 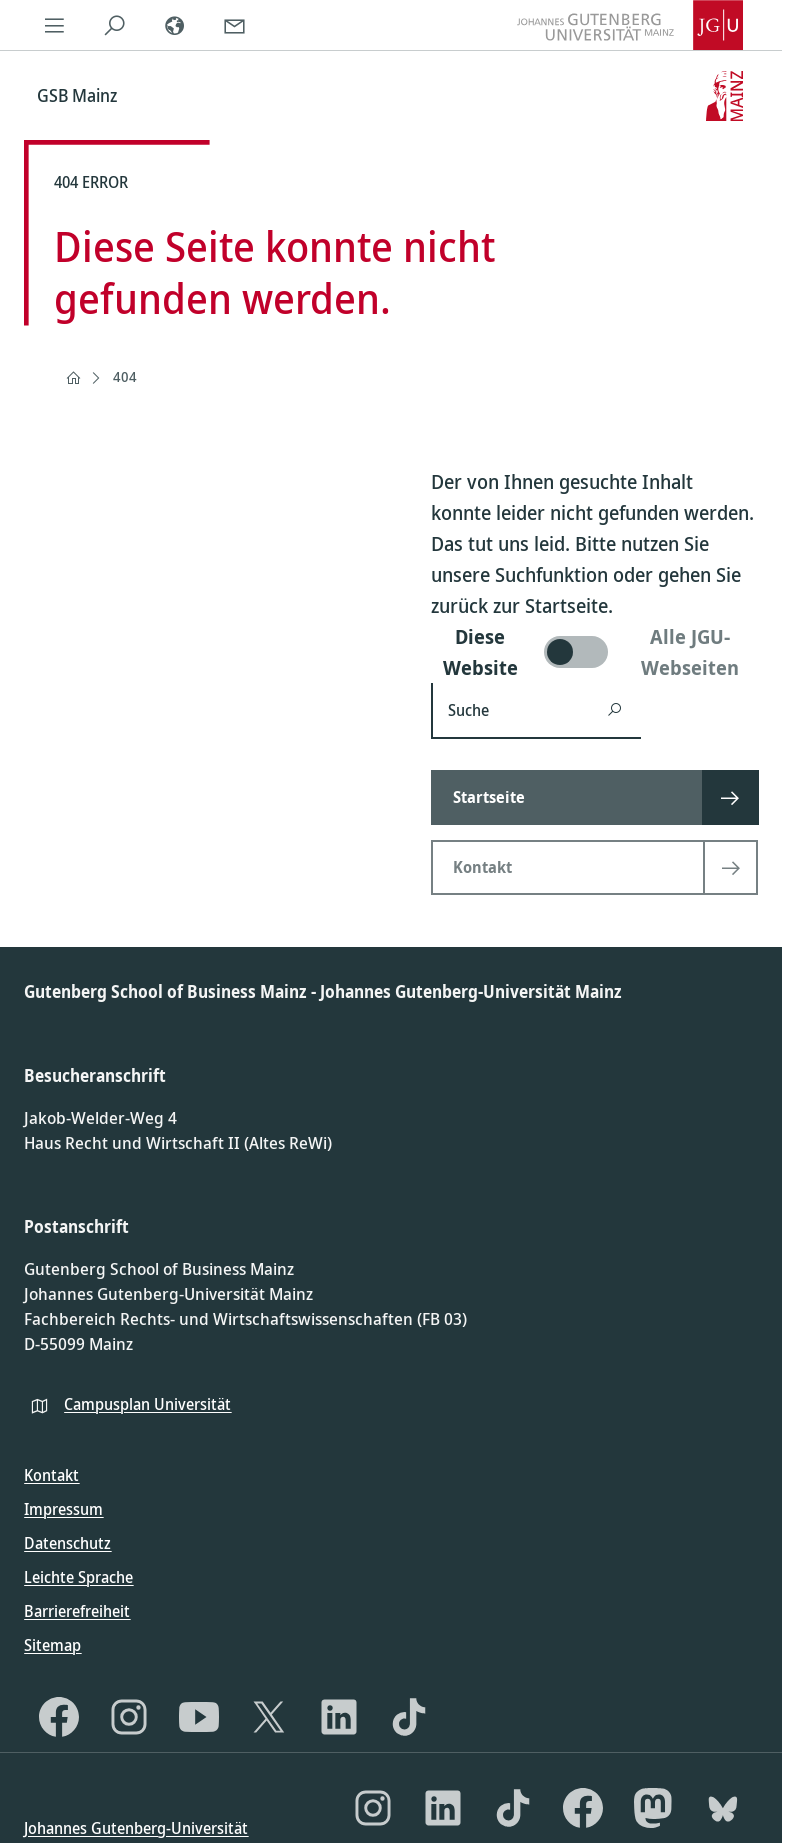 What do you see at coordinates (653, 1808) in the screenshot?
I see `[Mastodon]` at bounding box center [653, 1808].